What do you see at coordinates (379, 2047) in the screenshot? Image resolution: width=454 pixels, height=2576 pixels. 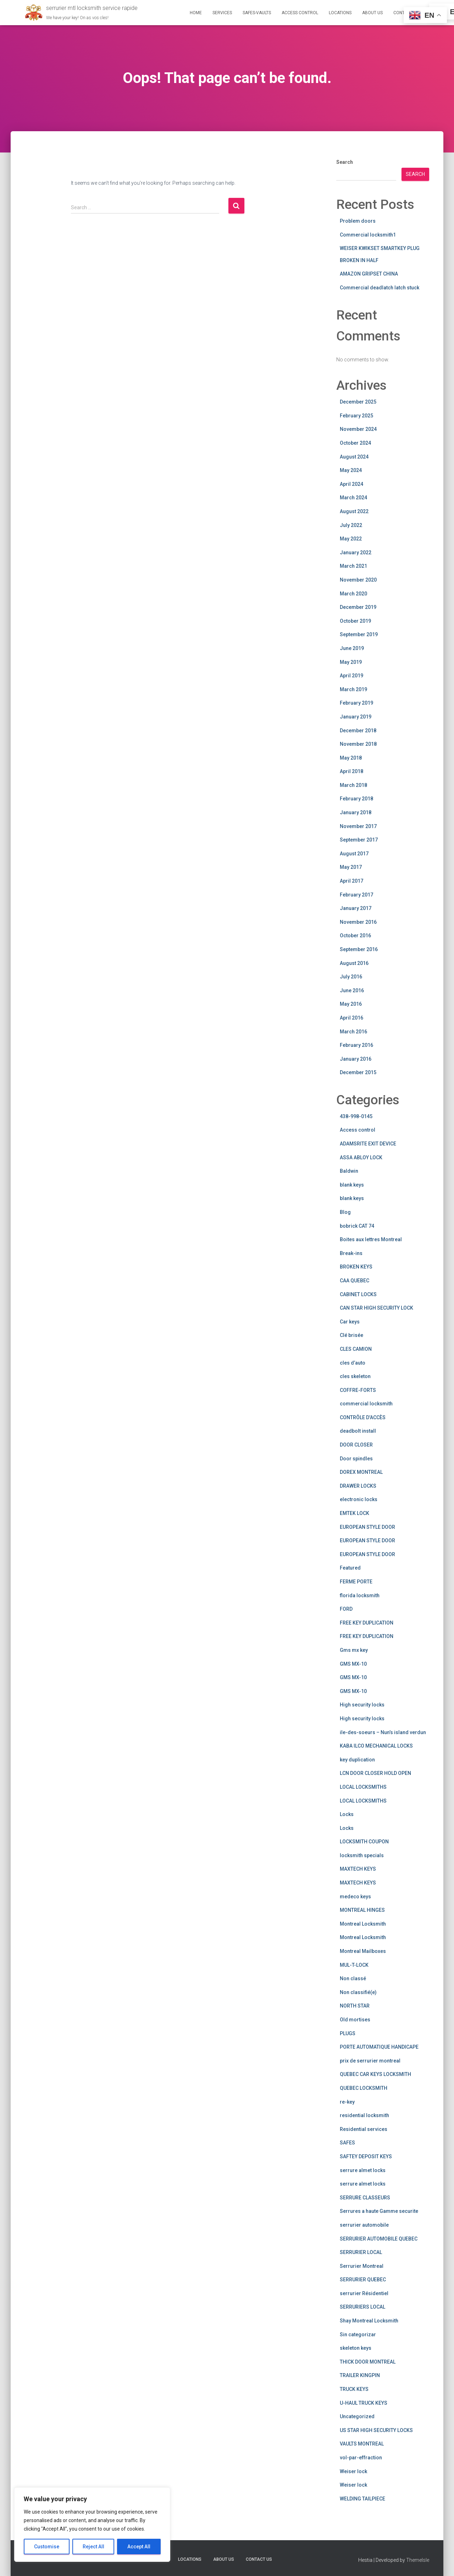 I see `PORTE AUTOMATIQUE HANDICAPE` at bounding box center [379, 2047].